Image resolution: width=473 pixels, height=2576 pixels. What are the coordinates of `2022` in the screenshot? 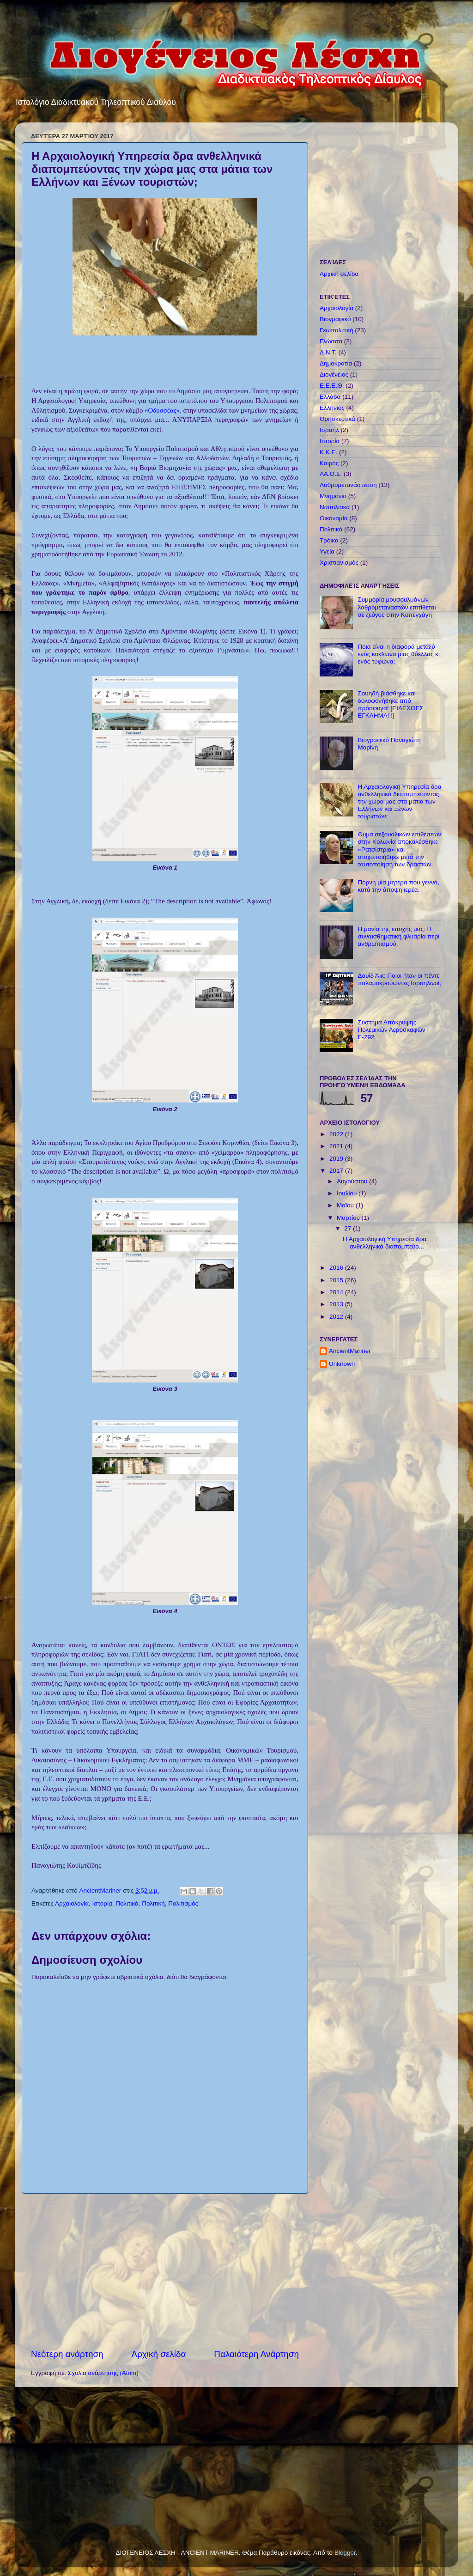 It's located at (337, 1134).